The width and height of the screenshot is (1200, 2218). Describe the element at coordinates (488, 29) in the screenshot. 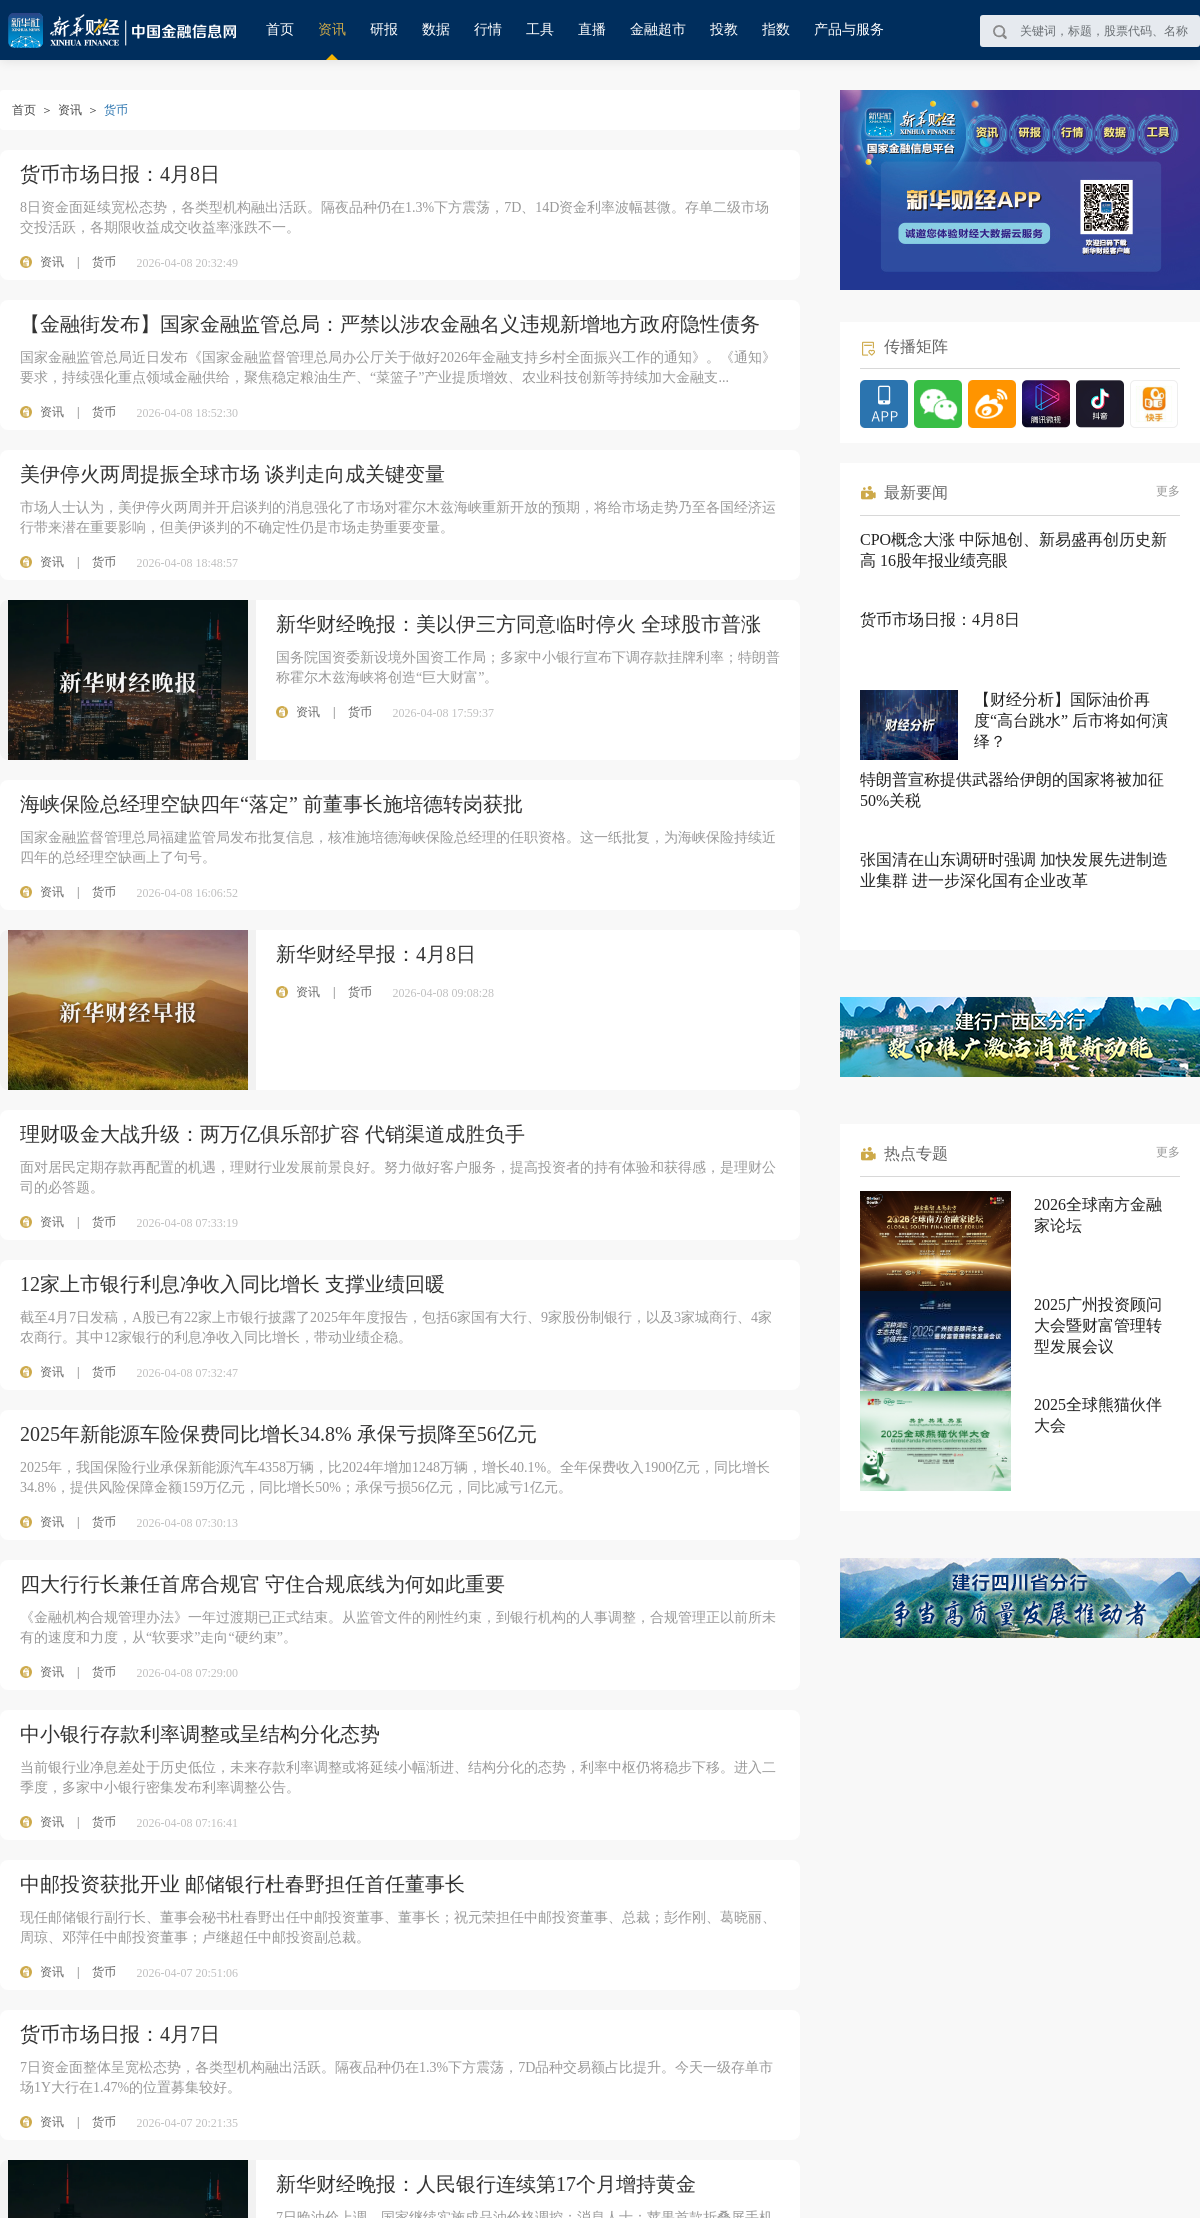

I see `行情` at that location.